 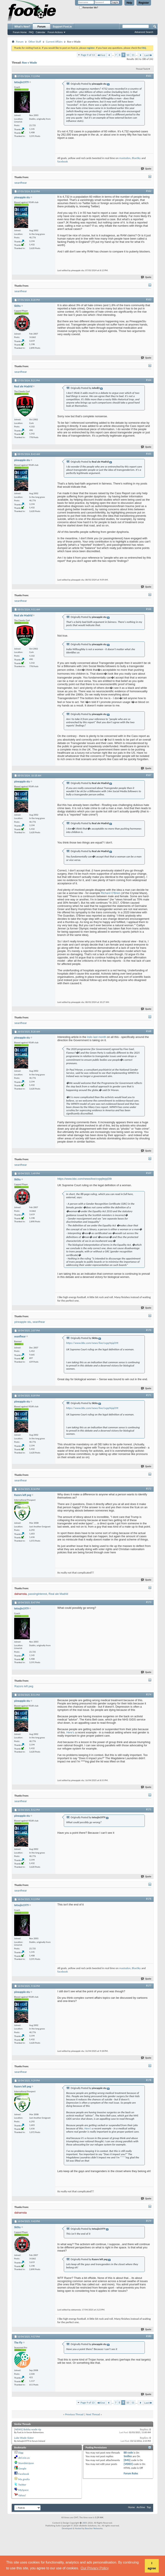 What do you see at coordinates (24, 2457) in the screenshot?
I see `del.icio.us` at bounding box center [24, 2457].